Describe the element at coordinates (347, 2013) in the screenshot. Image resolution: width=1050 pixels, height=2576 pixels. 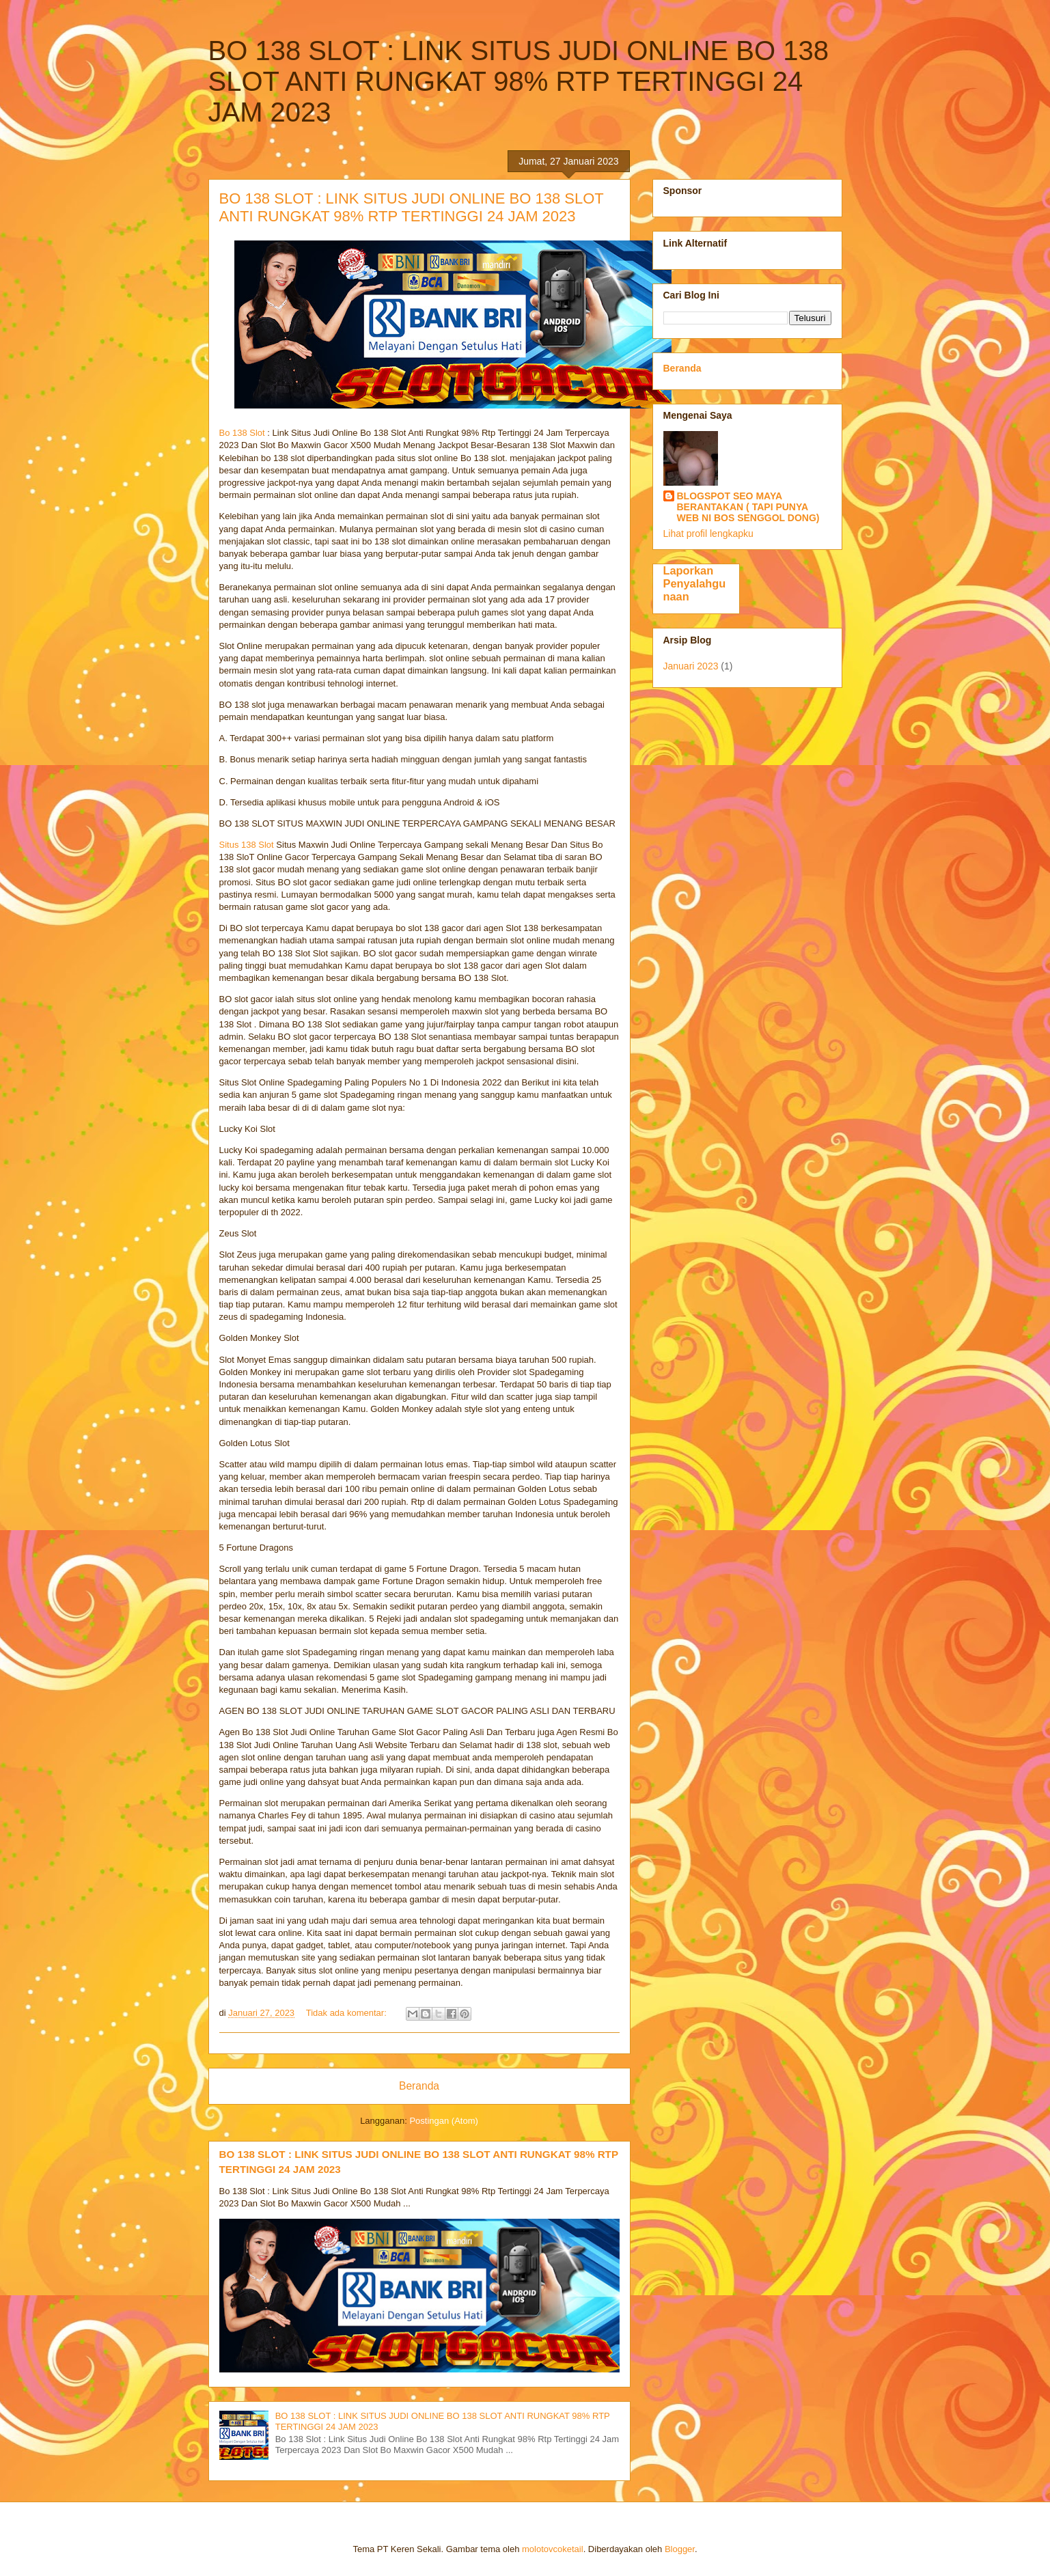
I see `Tidak ada komentar:` at that location.